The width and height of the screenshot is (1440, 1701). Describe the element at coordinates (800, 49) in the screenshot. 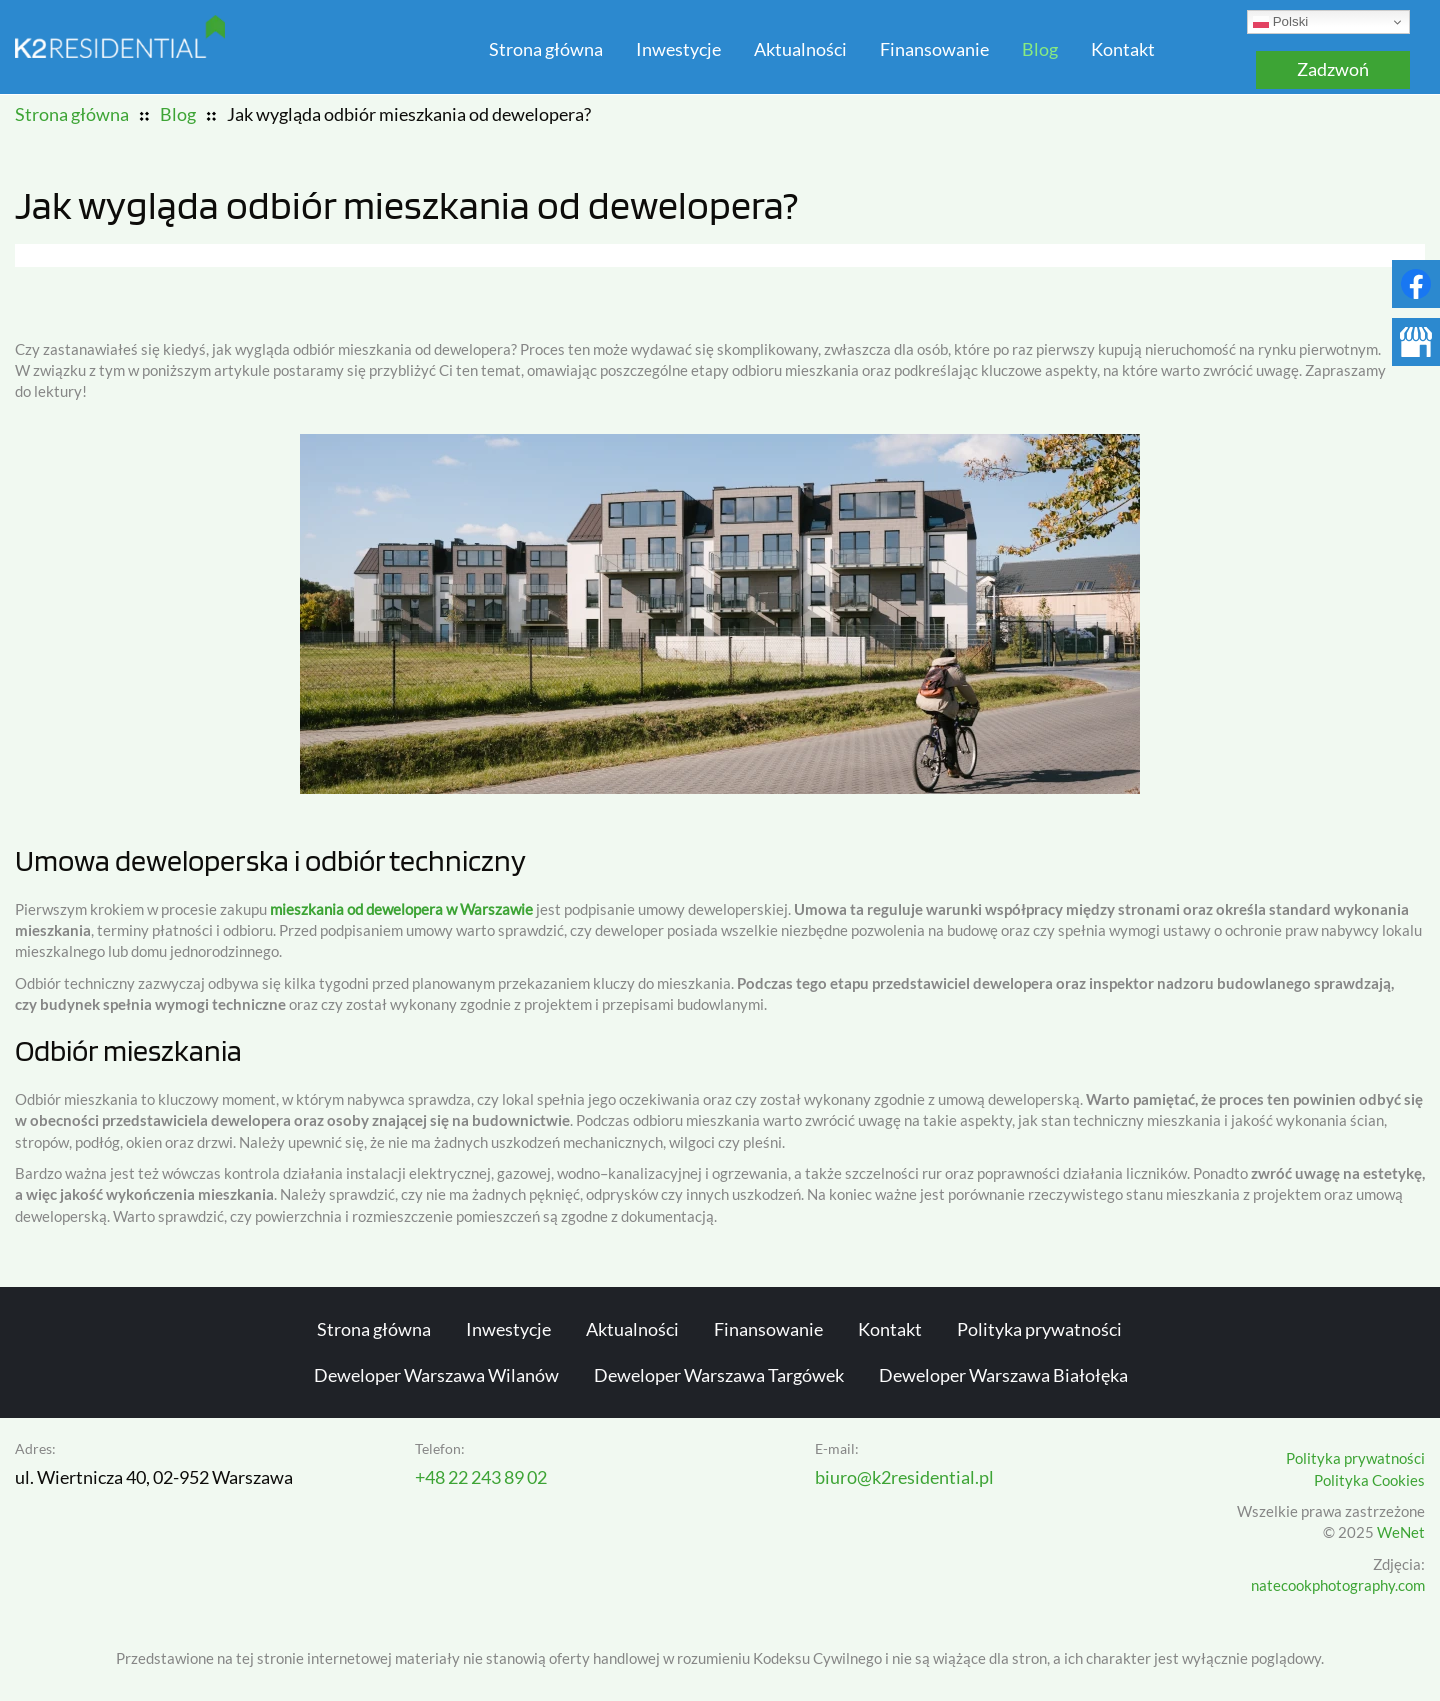

I see `Aktualności` at that location.